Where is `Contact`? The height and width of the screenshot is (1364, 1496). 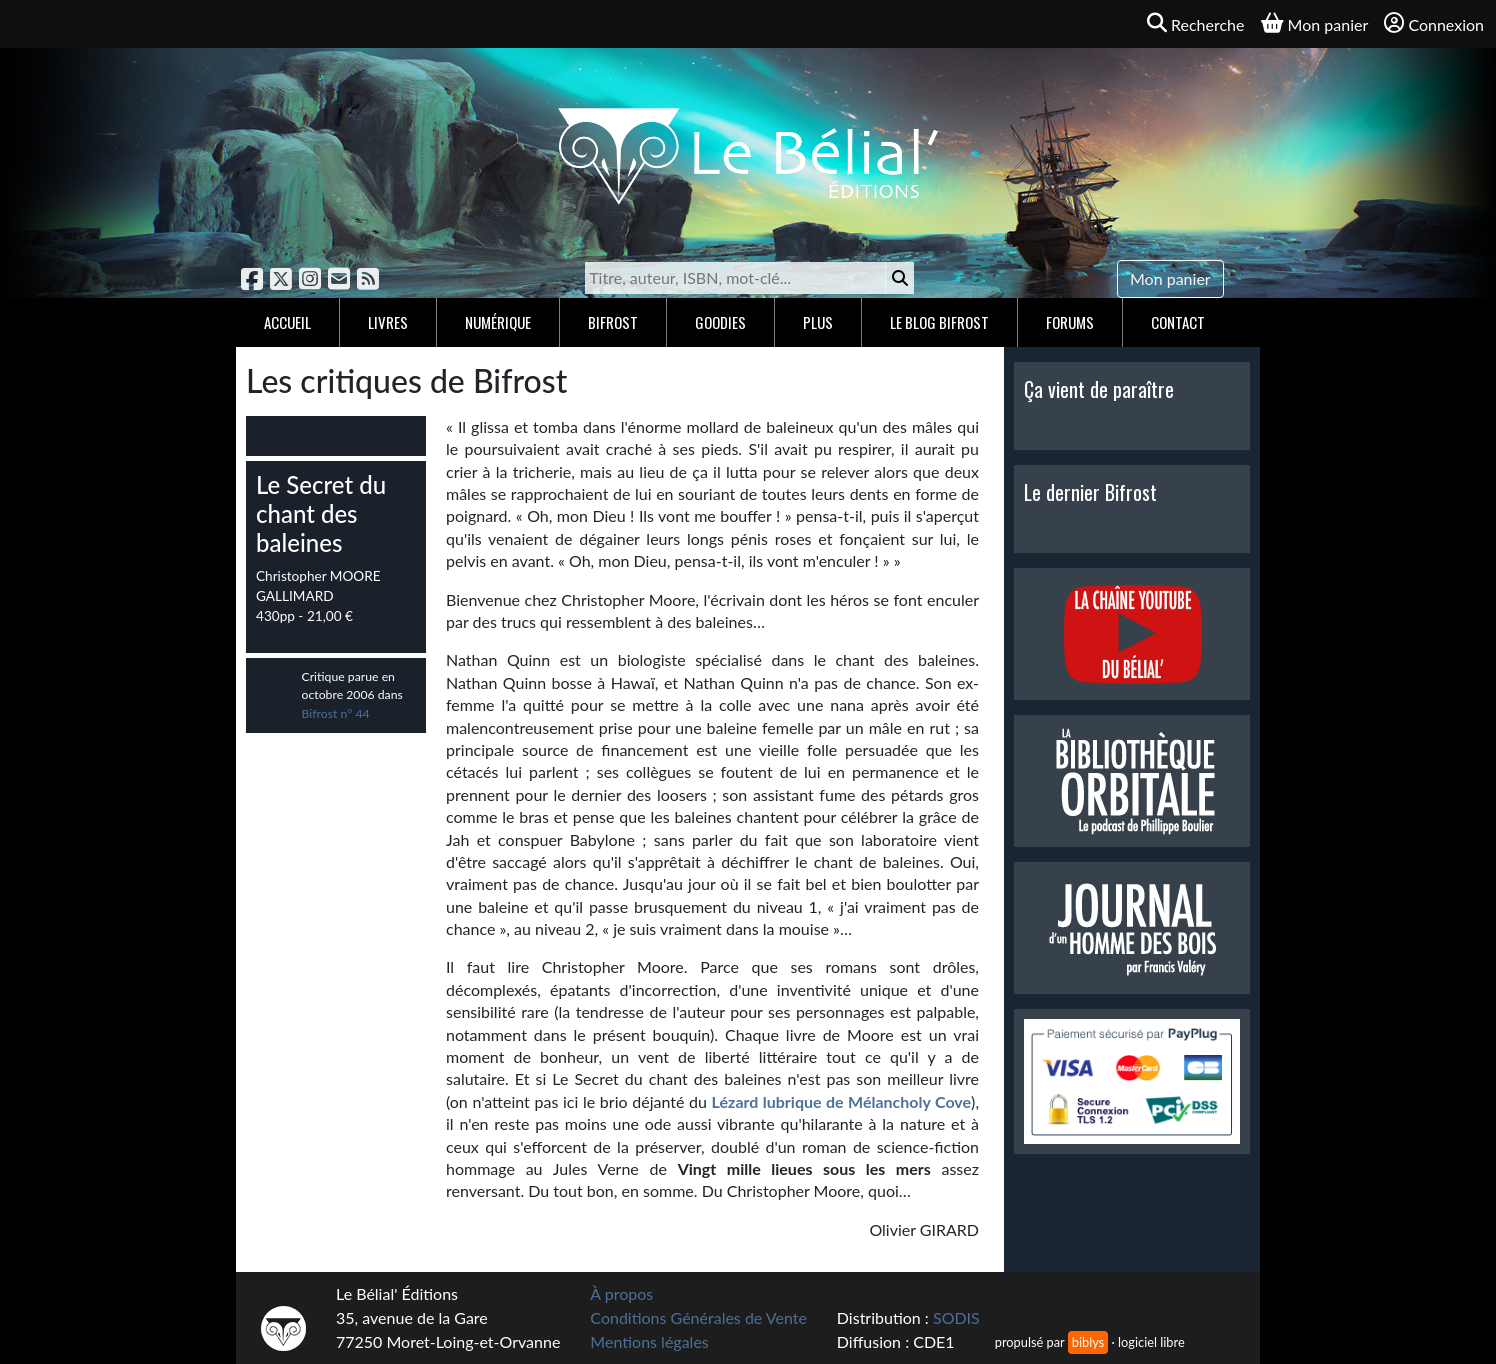
Contact is located at coordinates (1178, 322).